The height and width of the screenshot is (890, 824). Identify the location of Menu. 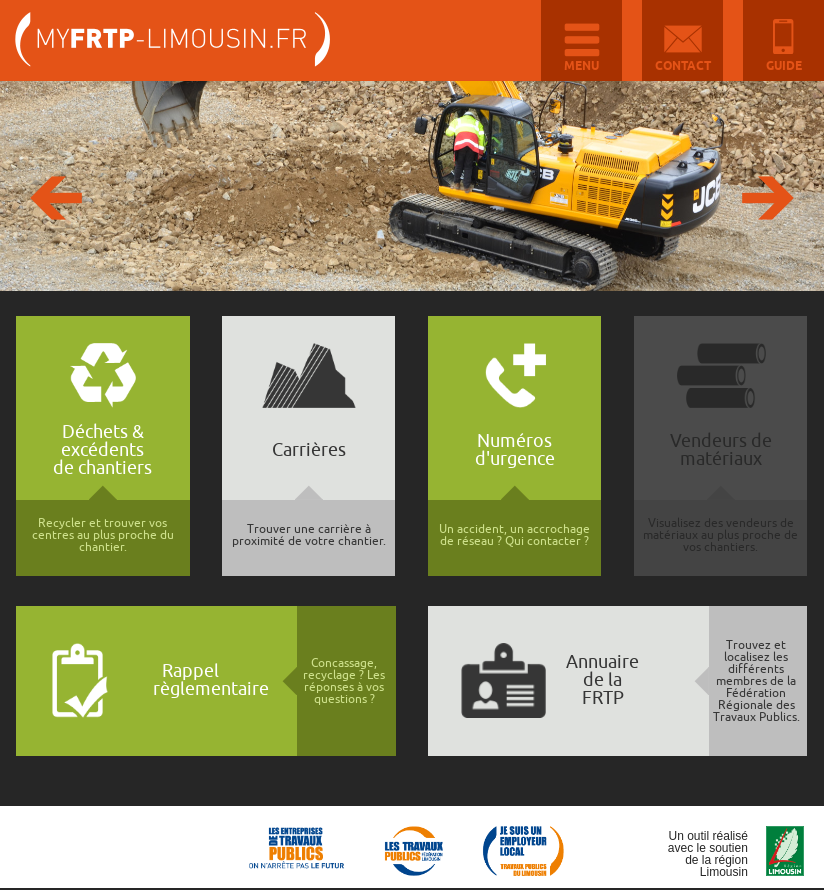
(581, 66).